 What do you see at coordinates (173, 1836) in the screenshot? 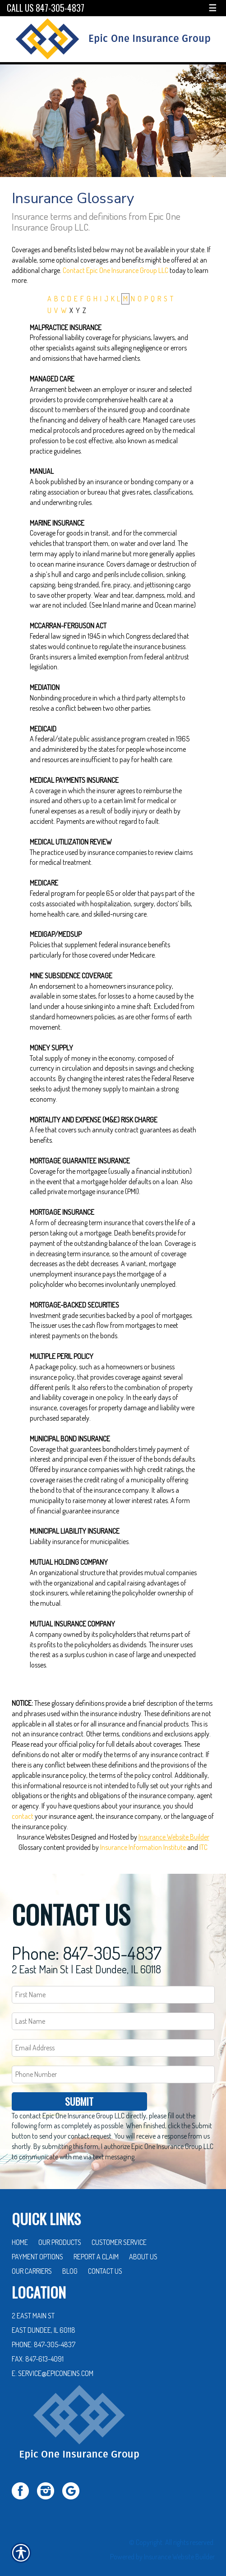
I see `Insurance Website Builder` at bounding box center [173, 1836].